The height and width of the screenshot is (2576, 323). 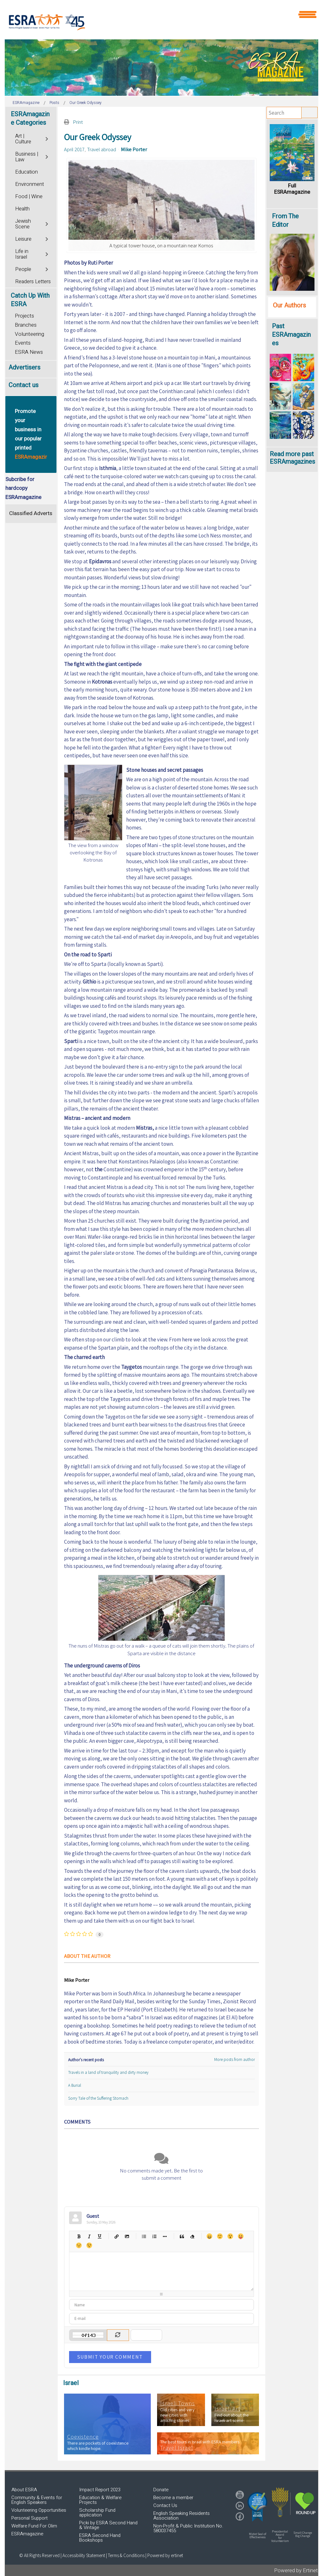 What do you see at coordinates (192, 2236) in the screenshot?
I see `Clean` at bounding box center [192, 2236].